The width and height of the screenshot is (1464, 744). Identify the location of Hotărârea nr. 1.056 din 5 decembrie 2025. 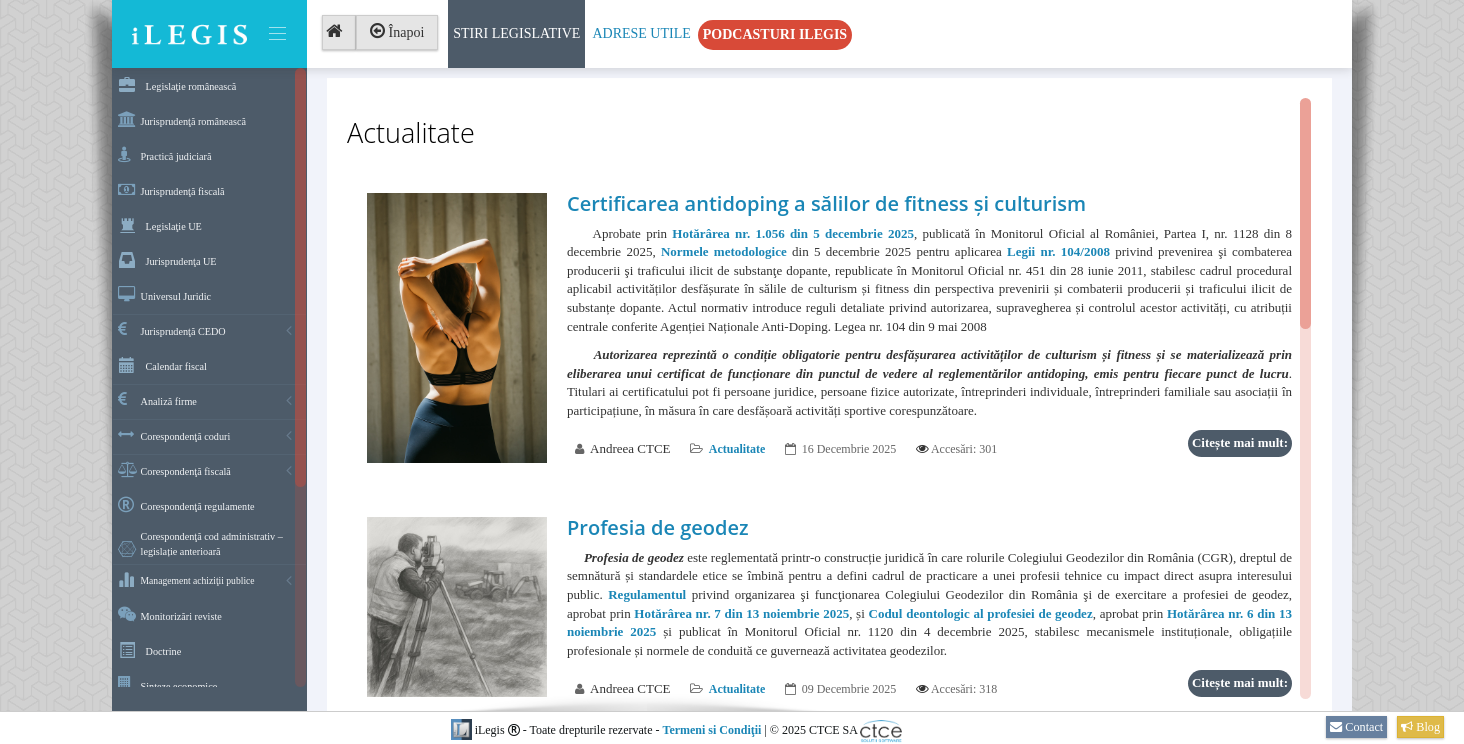
(793, 233).